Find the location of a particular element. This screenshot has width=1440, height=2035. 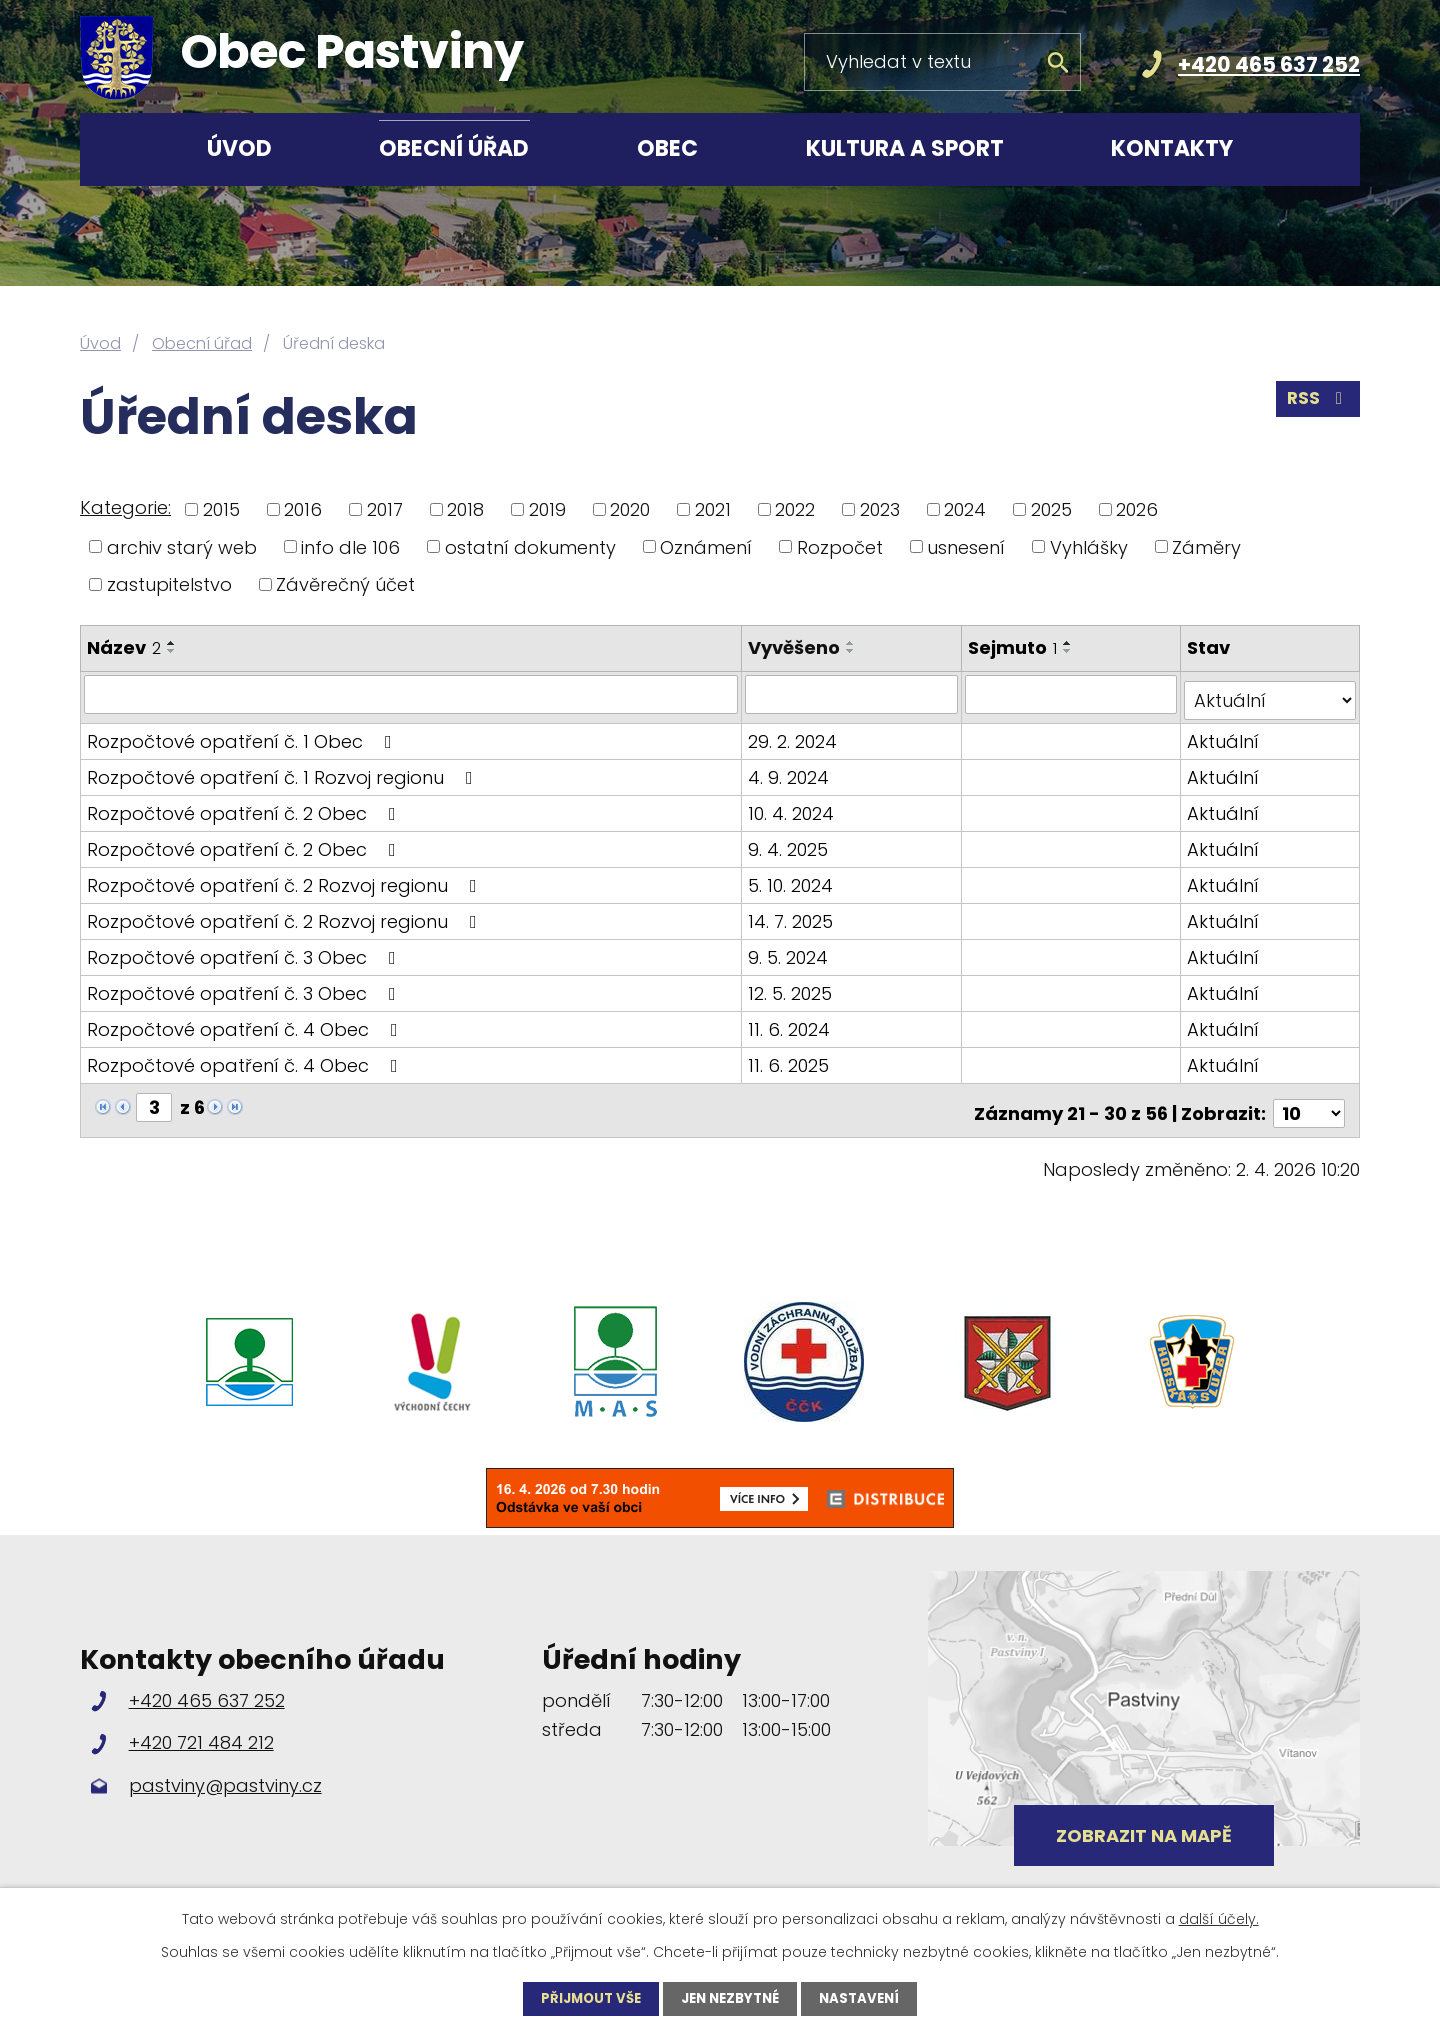

9. 4. 2025 is located at coordinates (791, 842).